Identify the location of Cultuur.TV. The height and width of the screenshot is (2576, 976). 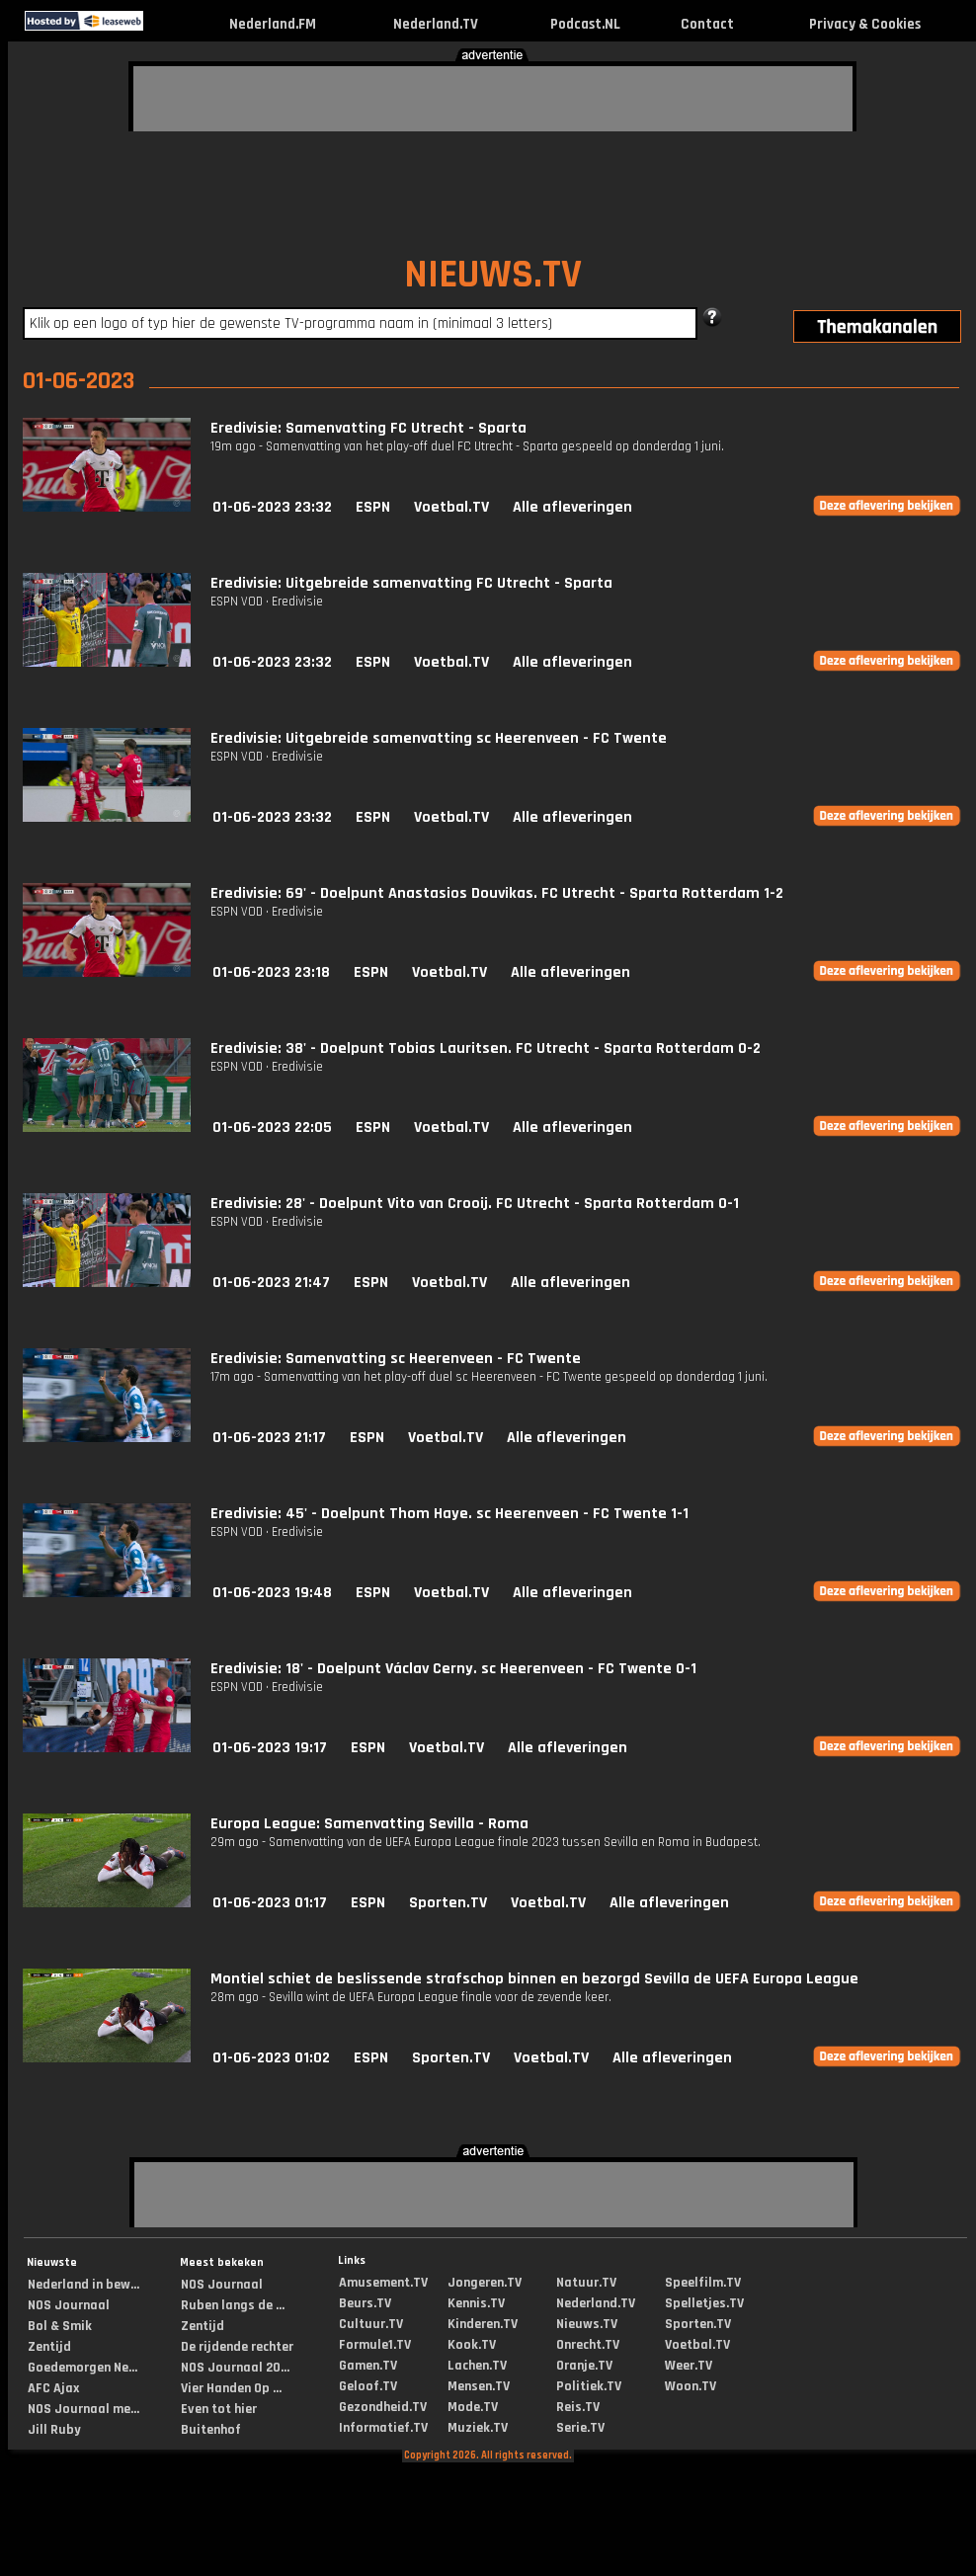
(371, 2324).